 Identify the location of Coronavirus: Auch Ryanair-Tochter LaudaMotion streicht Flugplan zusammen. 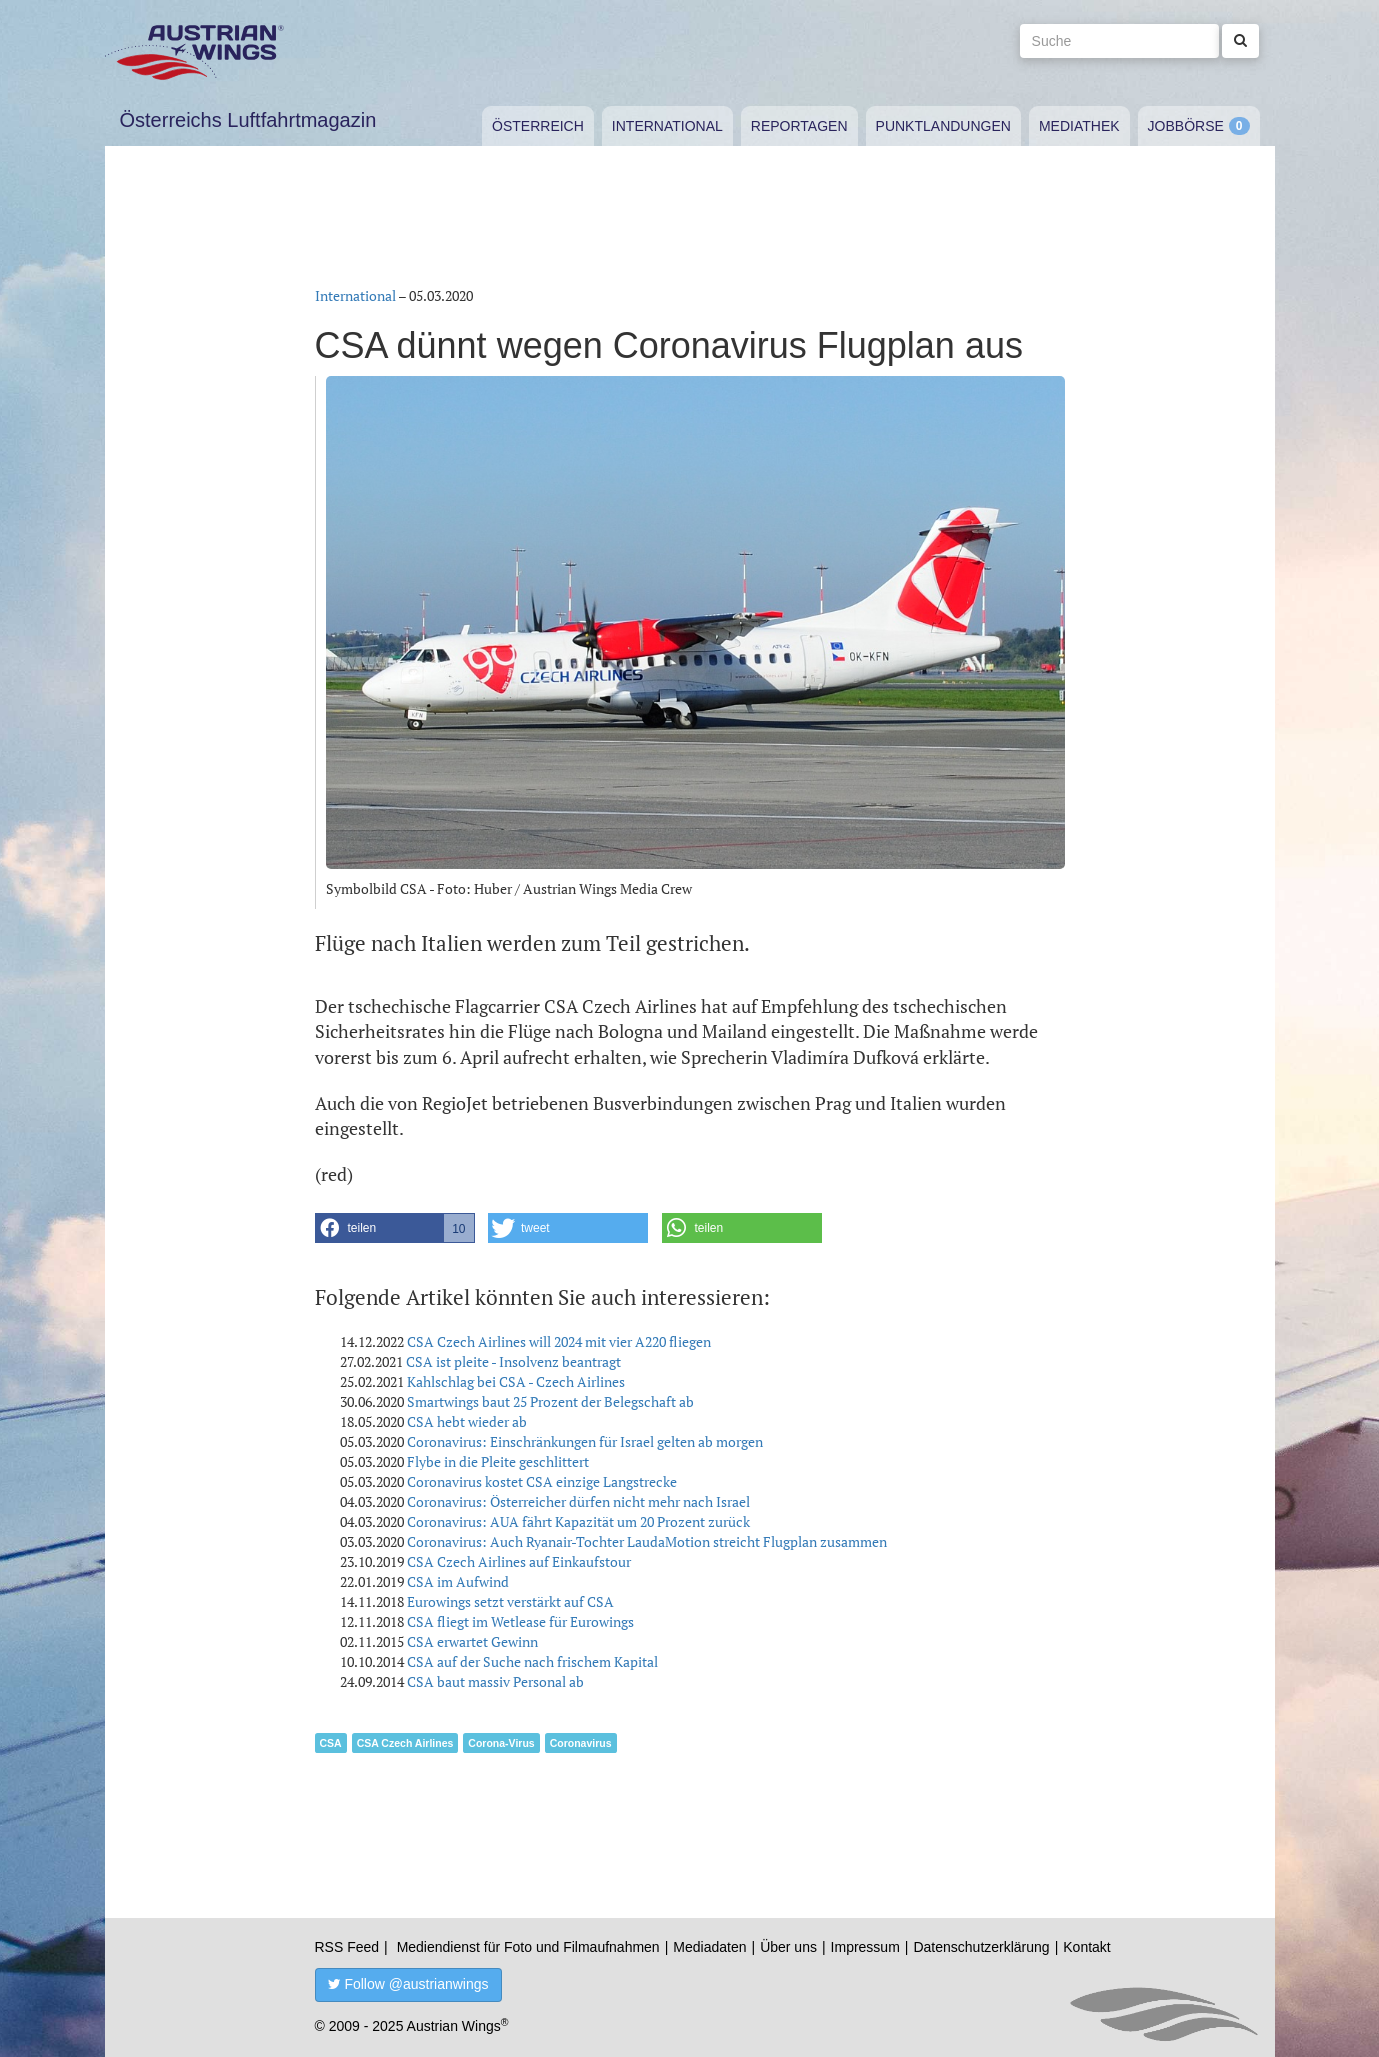
(647, 1541).